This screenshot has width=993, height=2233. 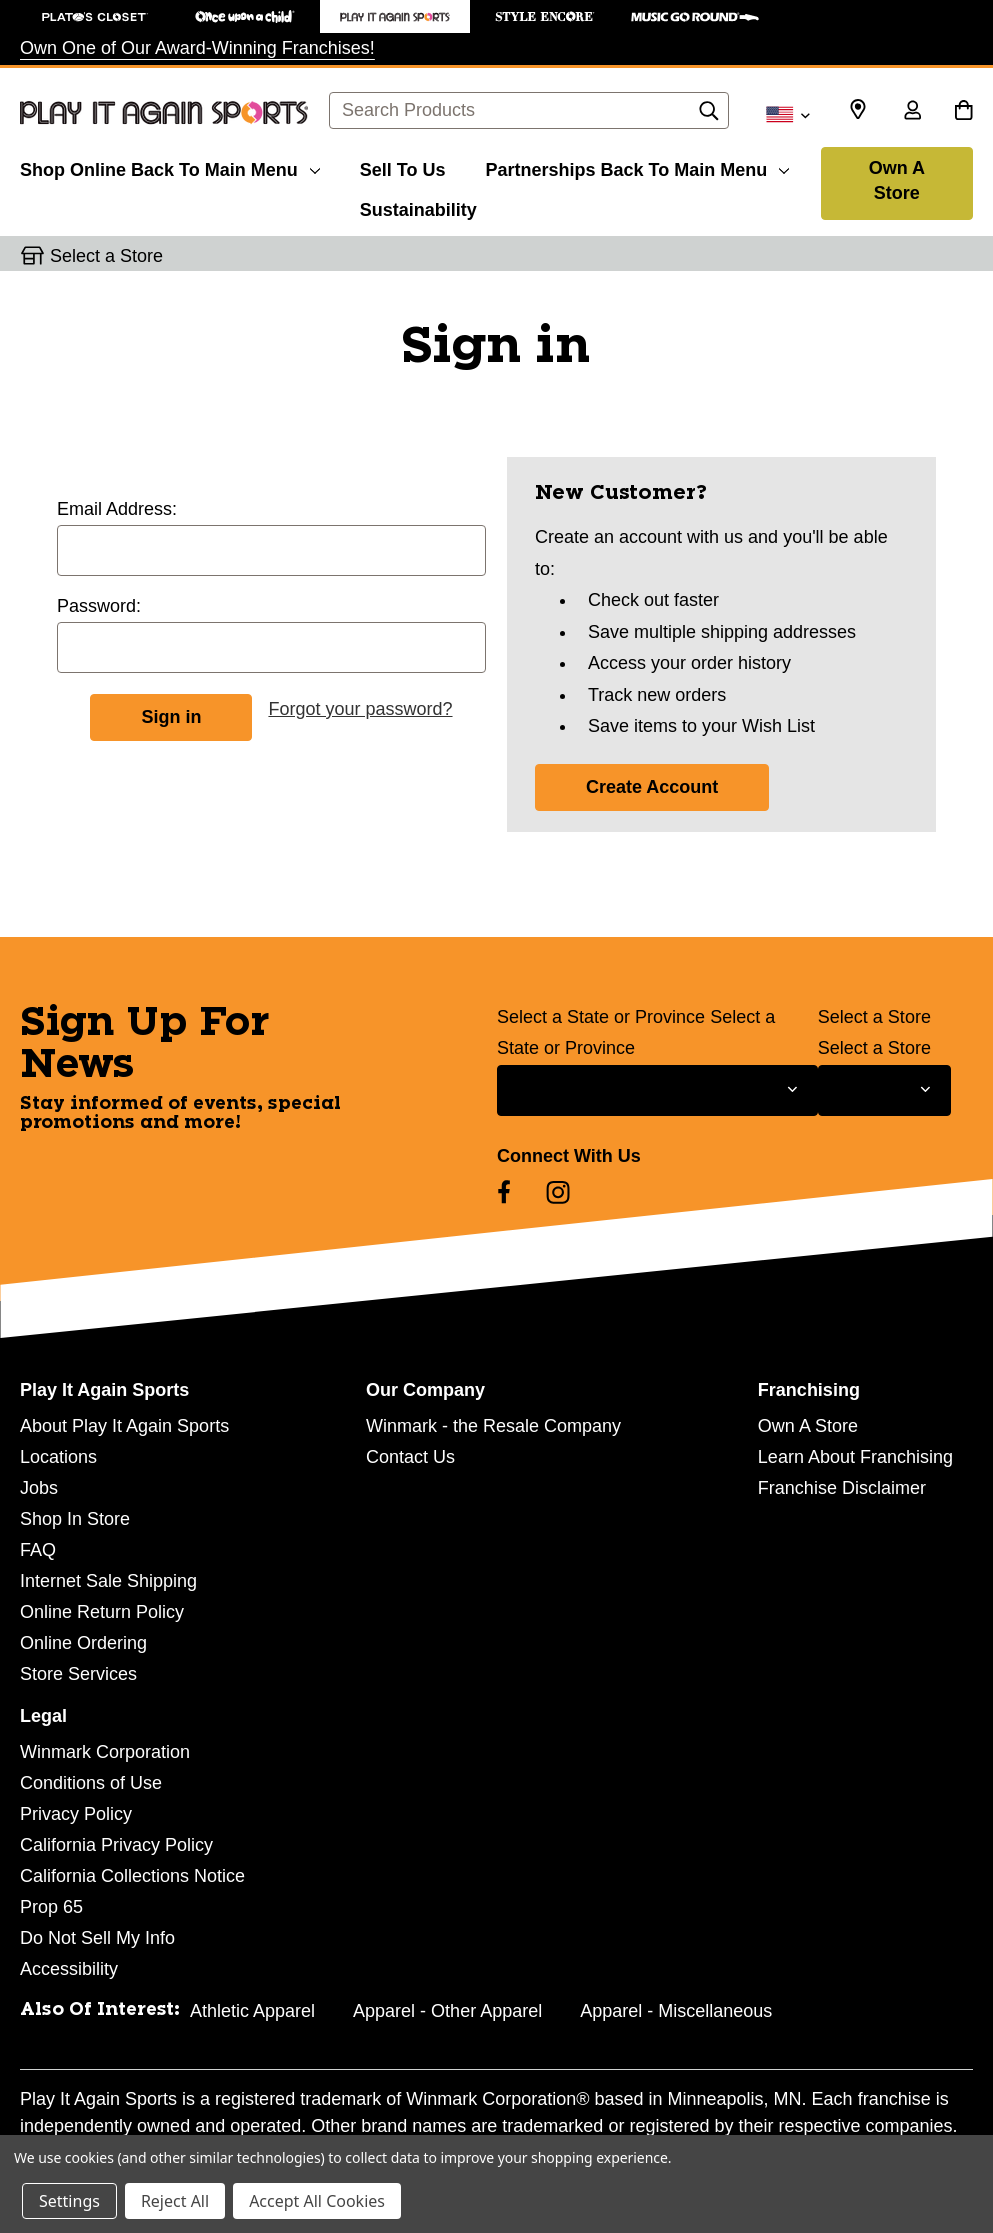 I want to click on Locations, so click(x=58, y=1457).